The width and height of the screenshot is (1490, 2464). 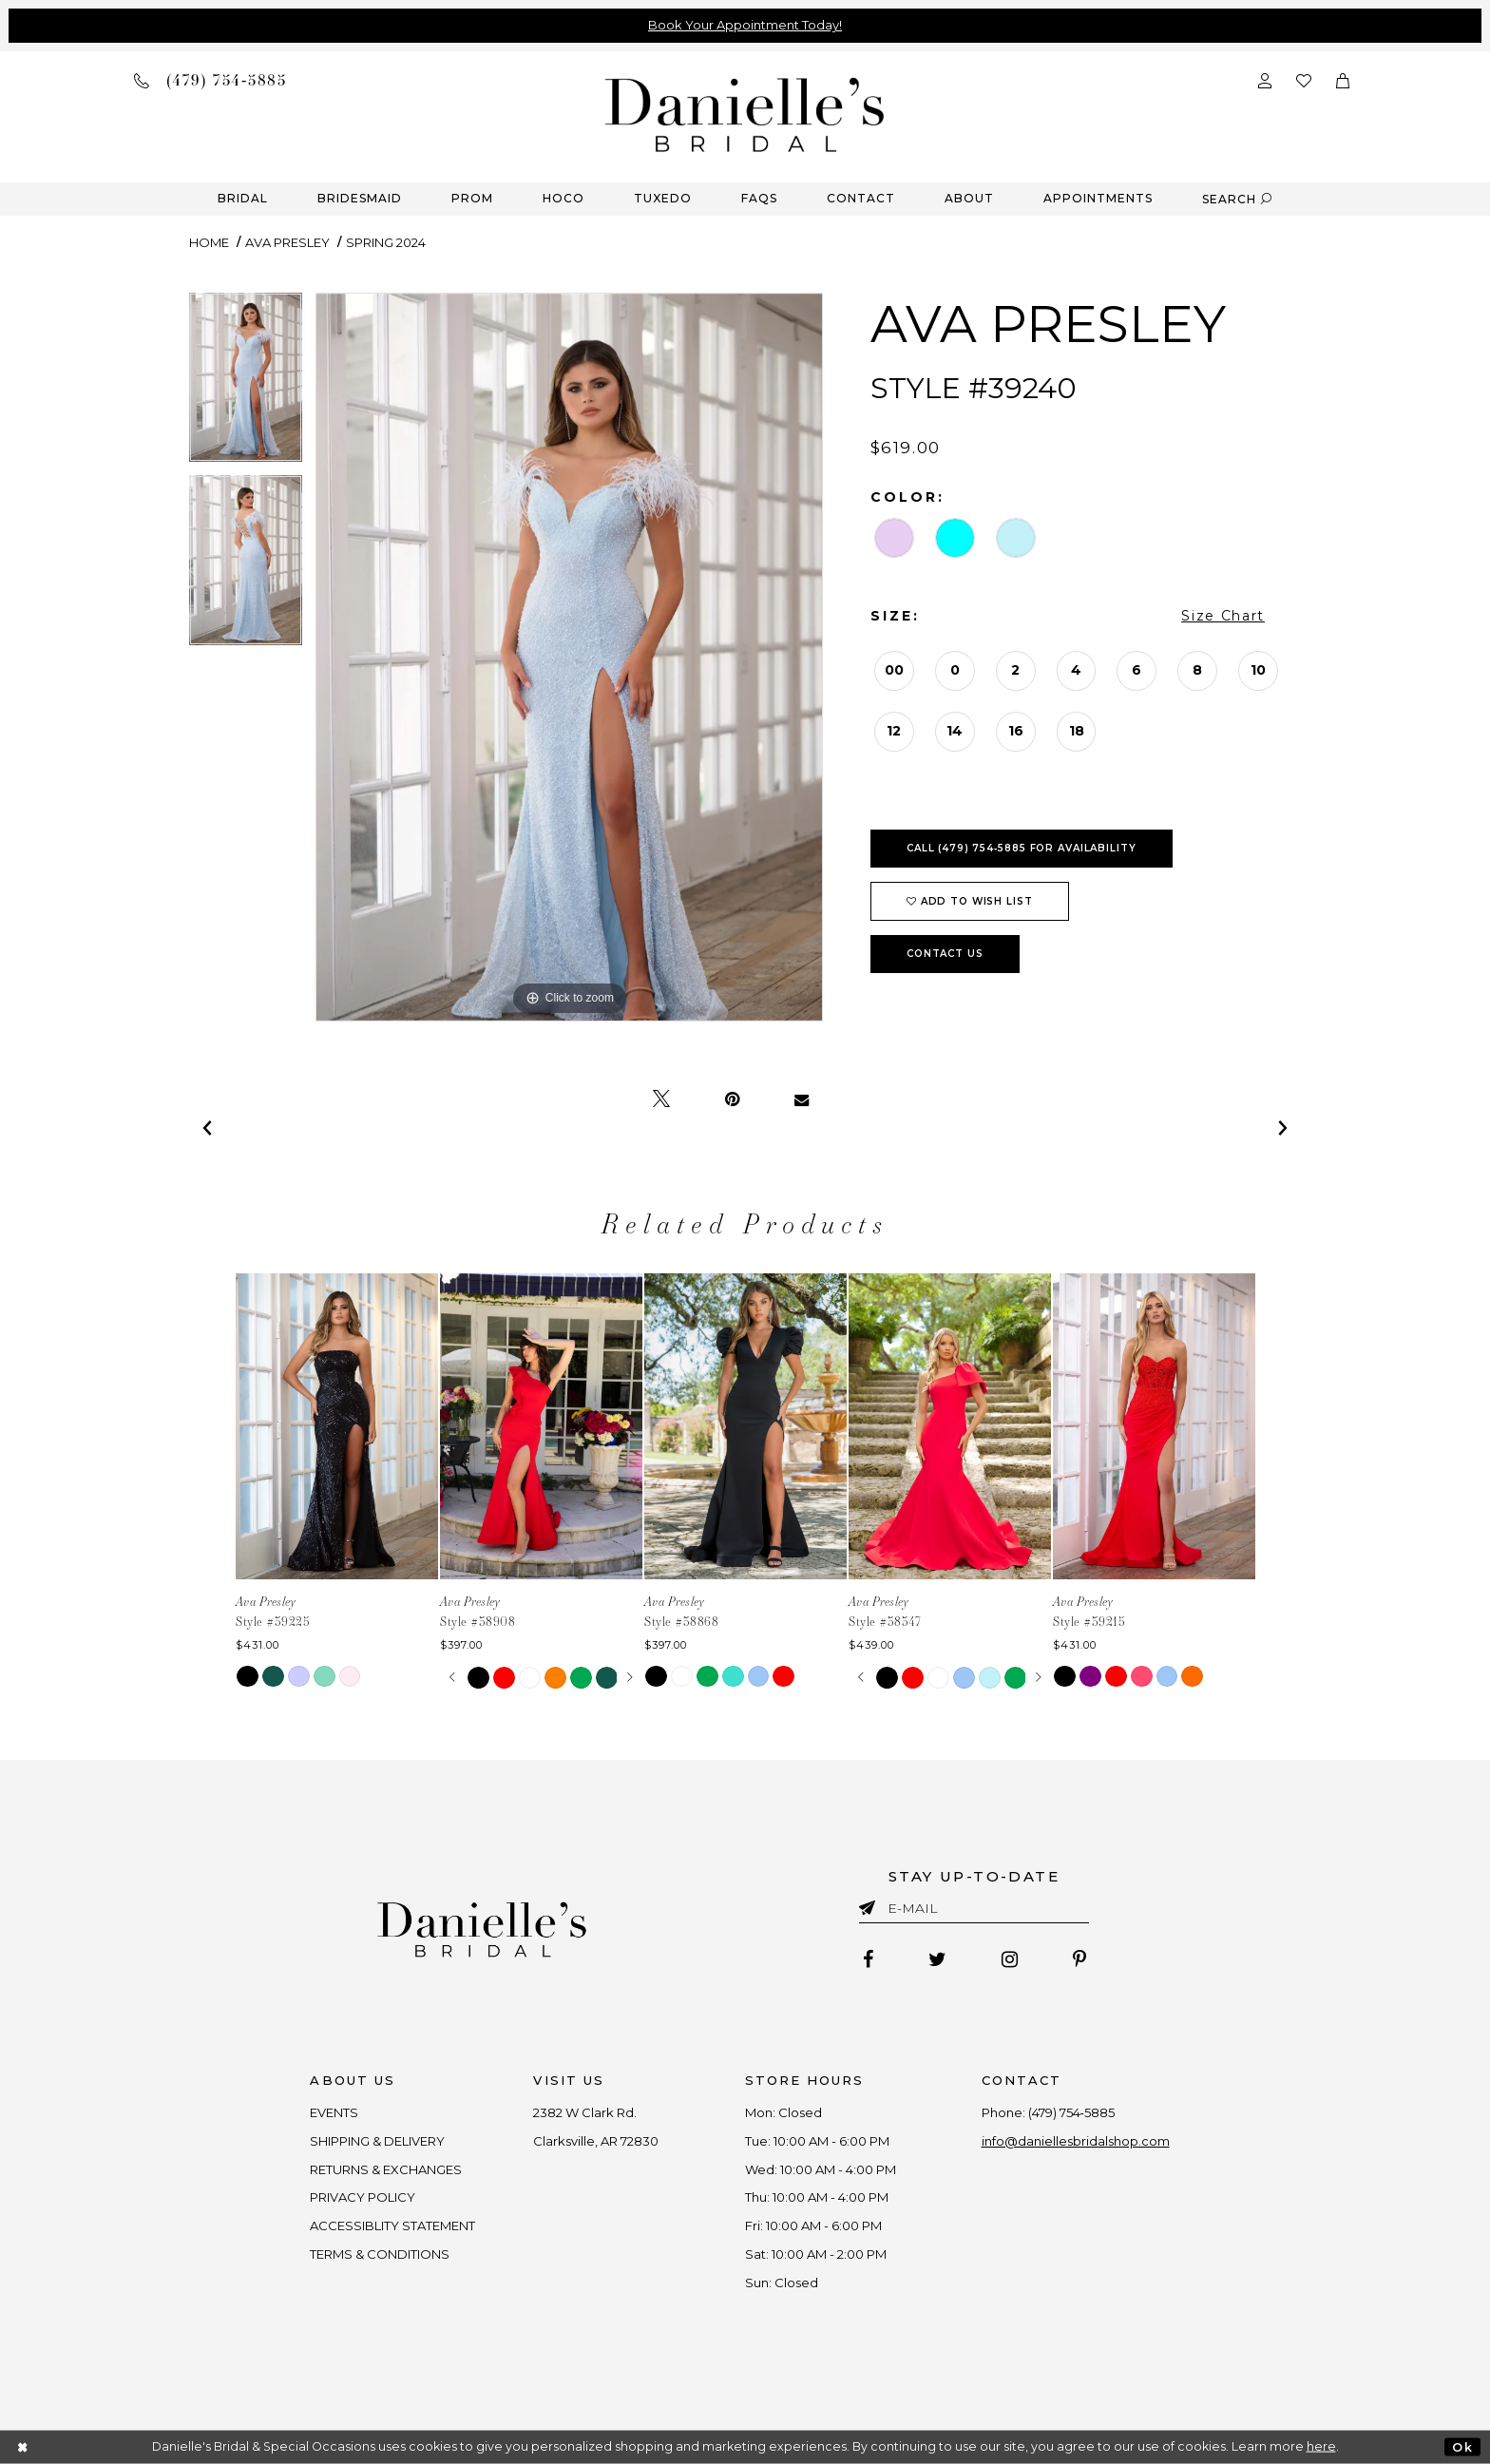 What do you see at coordinates (868, 1959) in the screenshot?
I see `[Follow on Facebook - Opens in new tab]` at bounding box center [868, 1959].